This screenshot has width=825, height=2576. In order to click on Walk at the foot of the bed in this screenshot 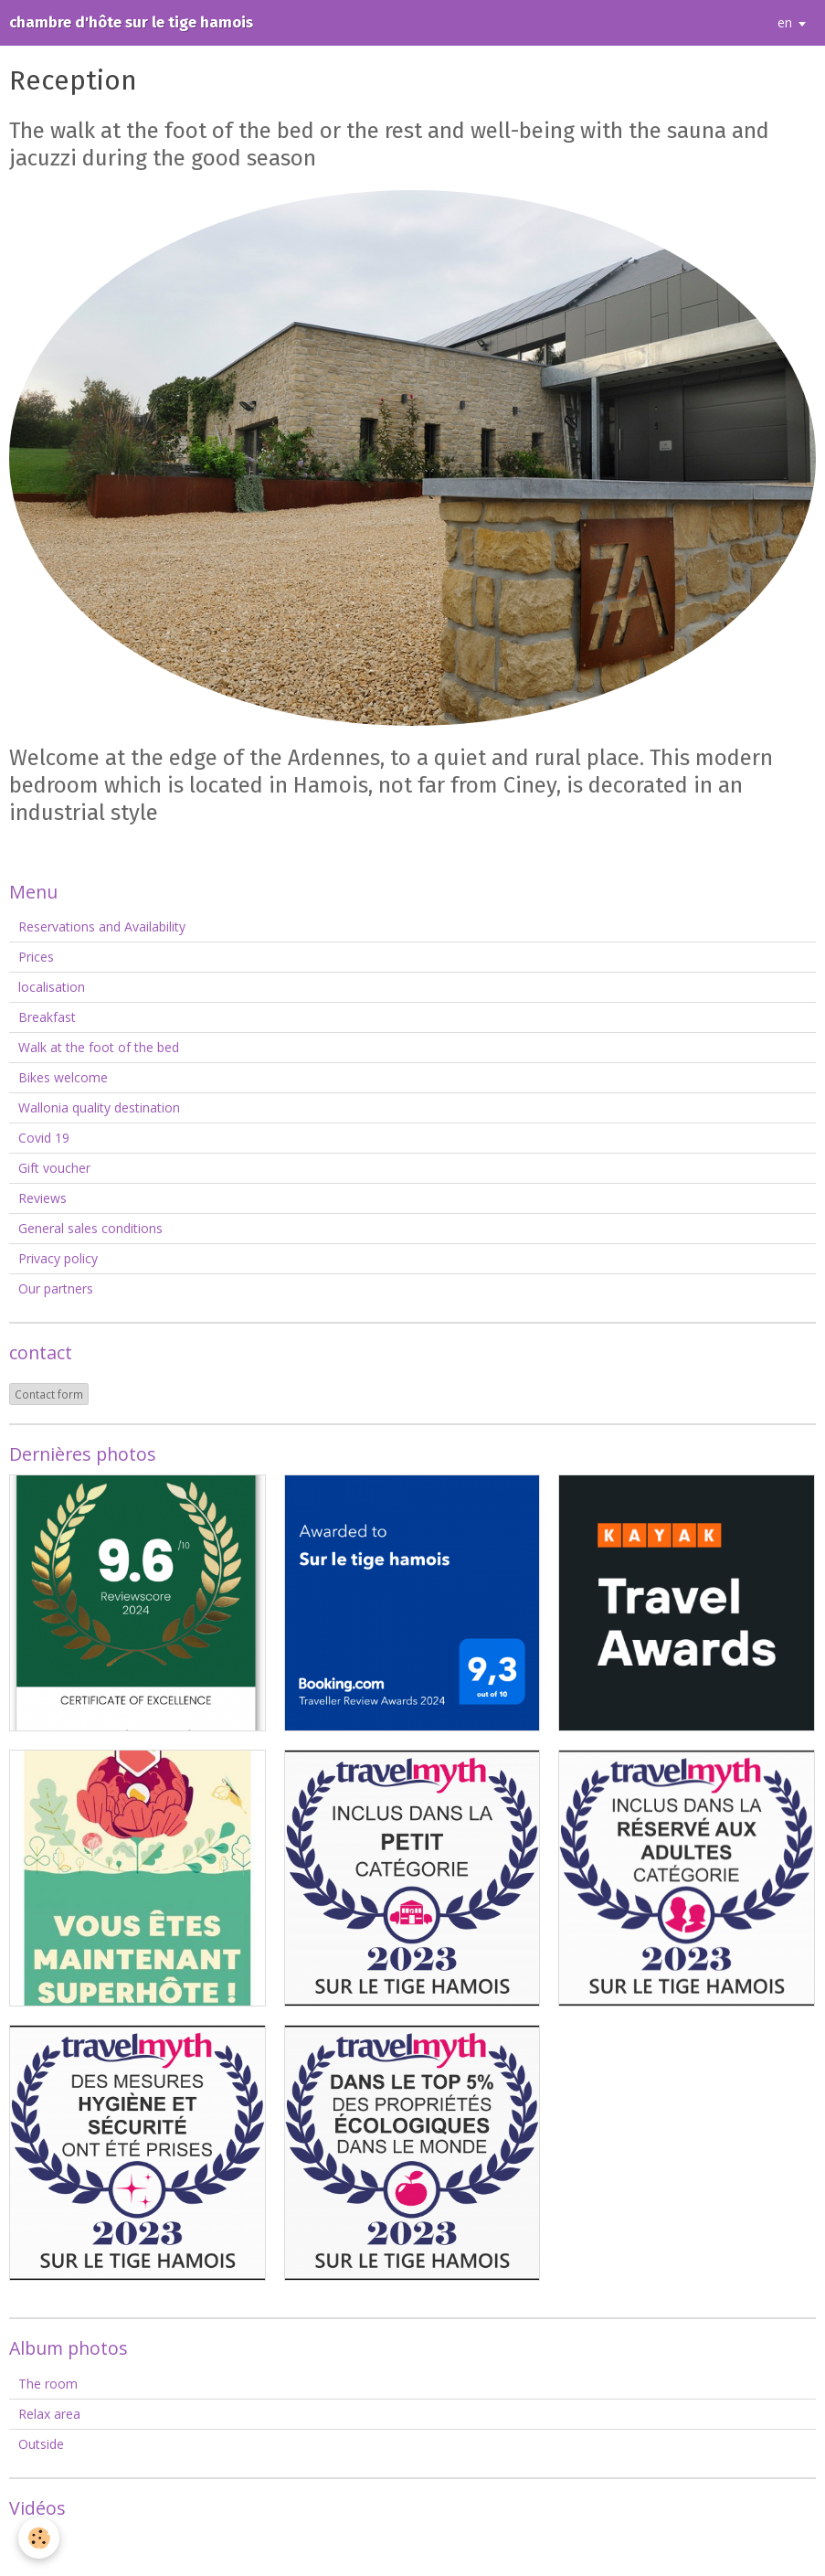, I will do `click(98, 1047)`.